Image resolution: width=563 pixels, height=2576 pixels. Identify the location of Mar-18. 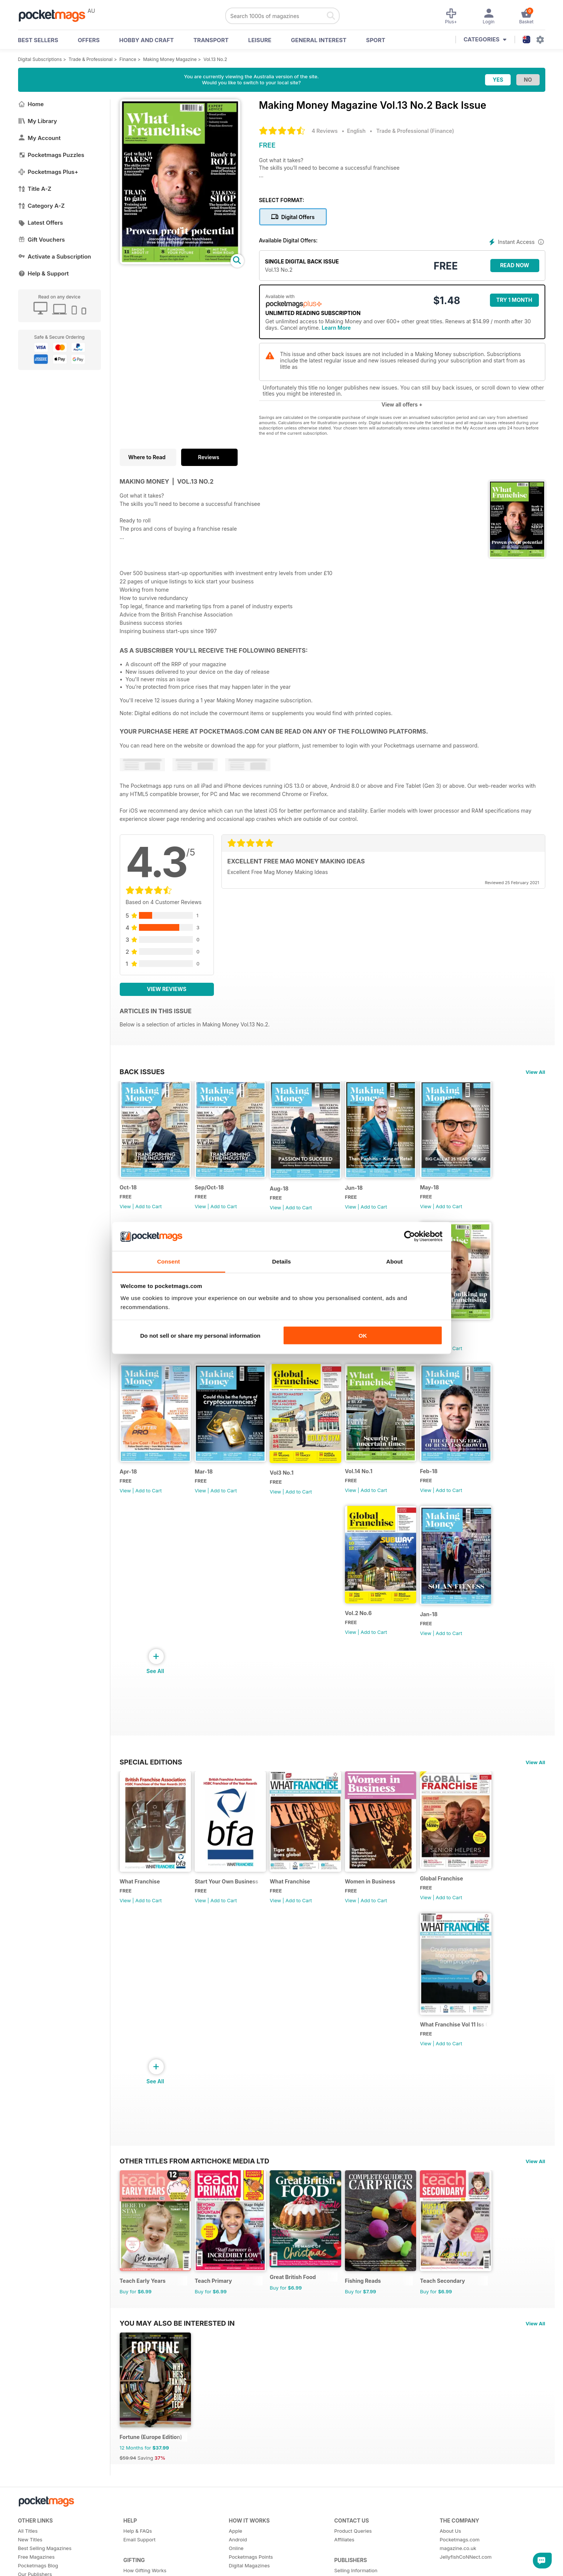
(206, 1480).